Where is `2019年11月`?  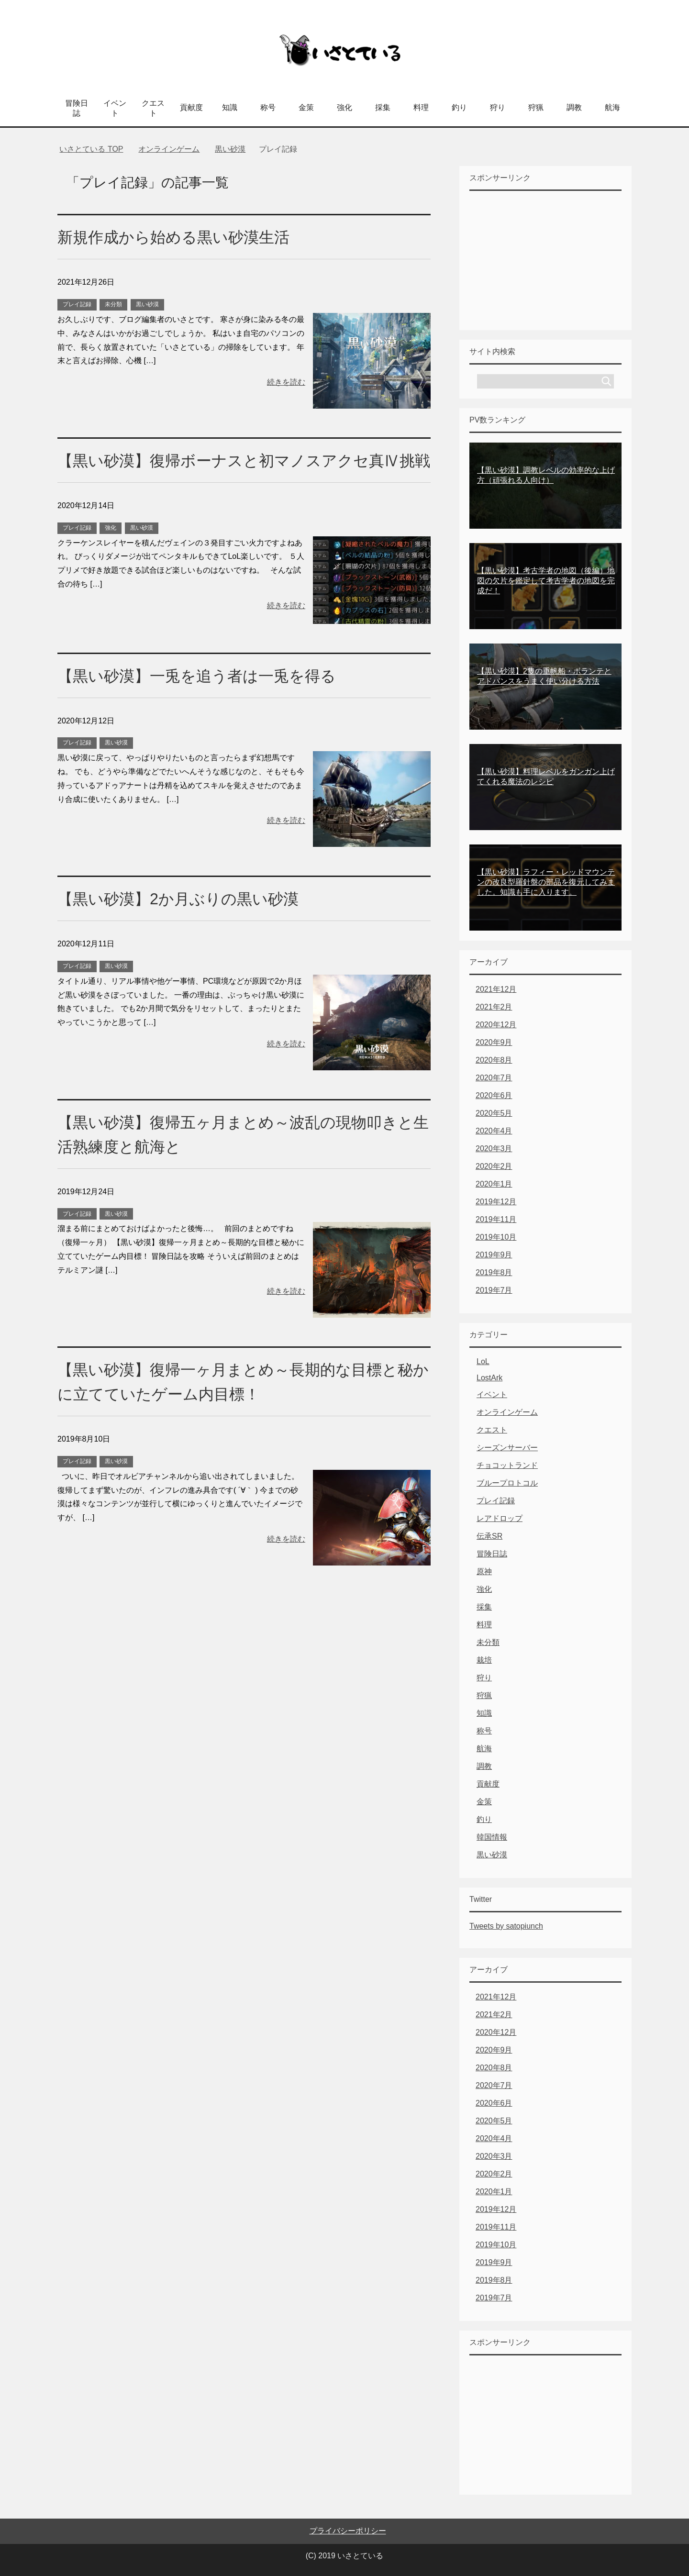 2019年11月 is located at coordinates (496, 1219).